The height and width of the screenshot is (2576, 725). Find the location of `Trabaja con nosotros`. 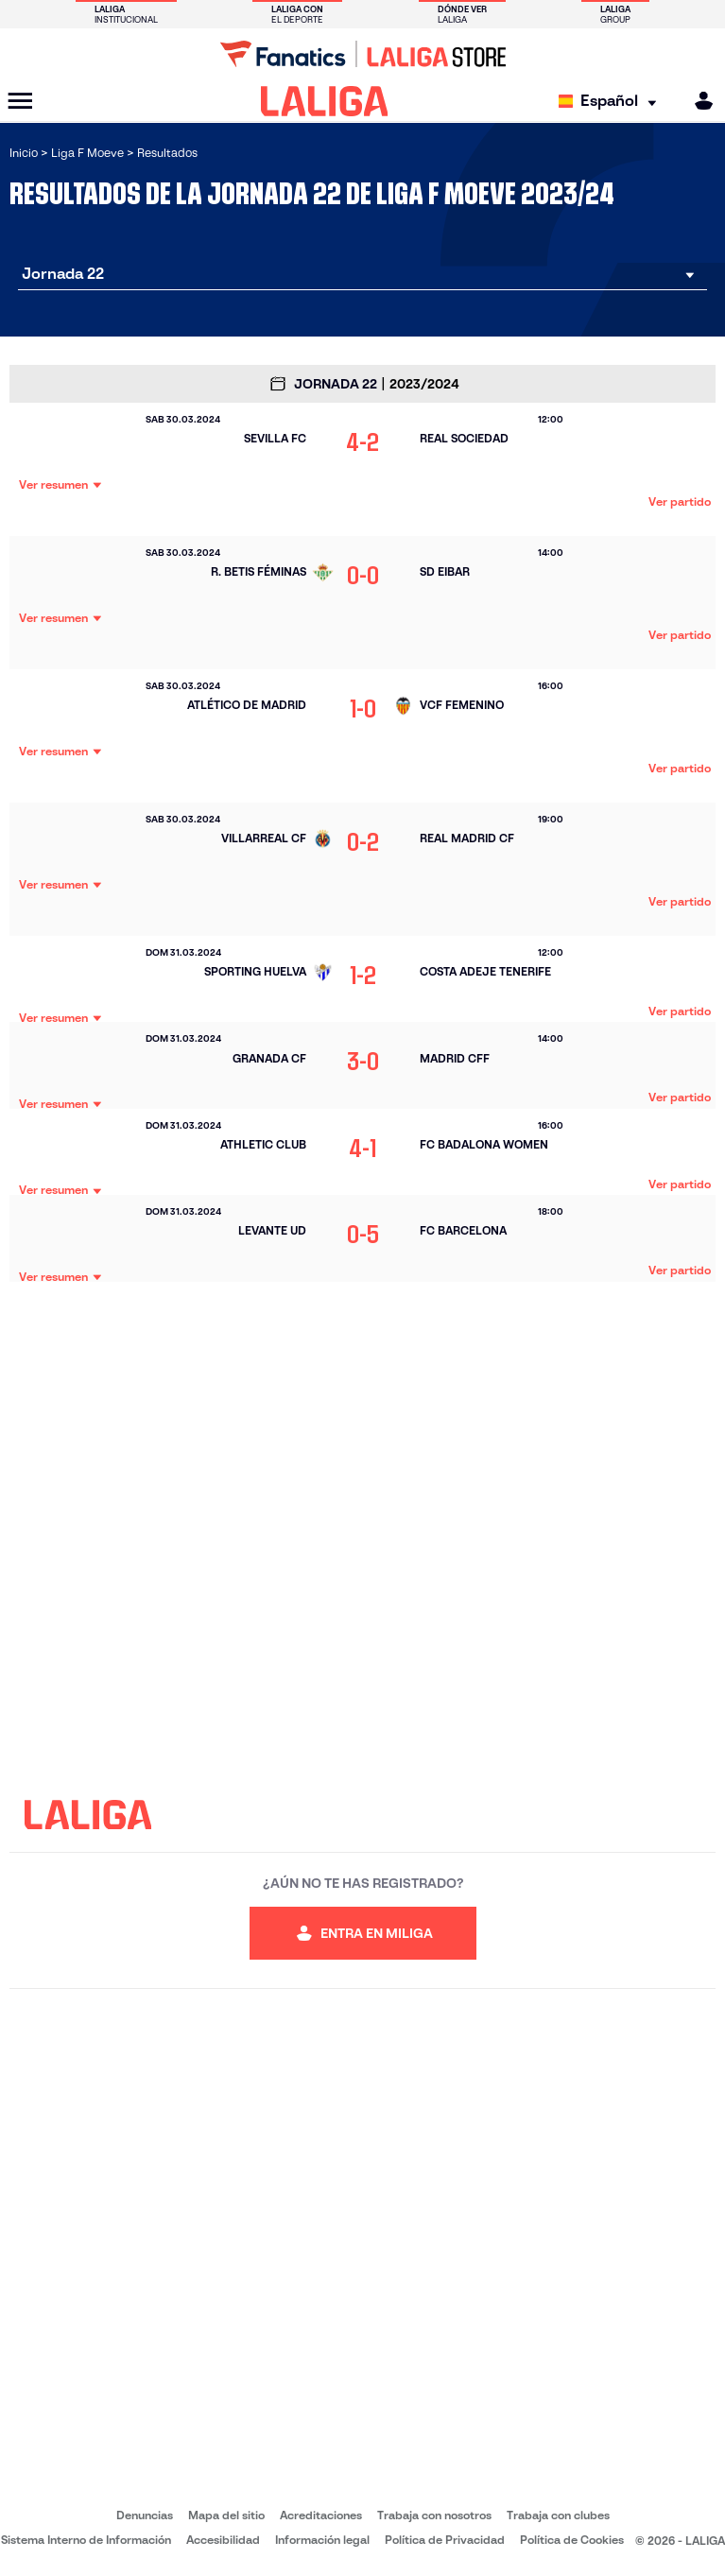

Trabaja con nosotros is located at coordinates (434, 2515).